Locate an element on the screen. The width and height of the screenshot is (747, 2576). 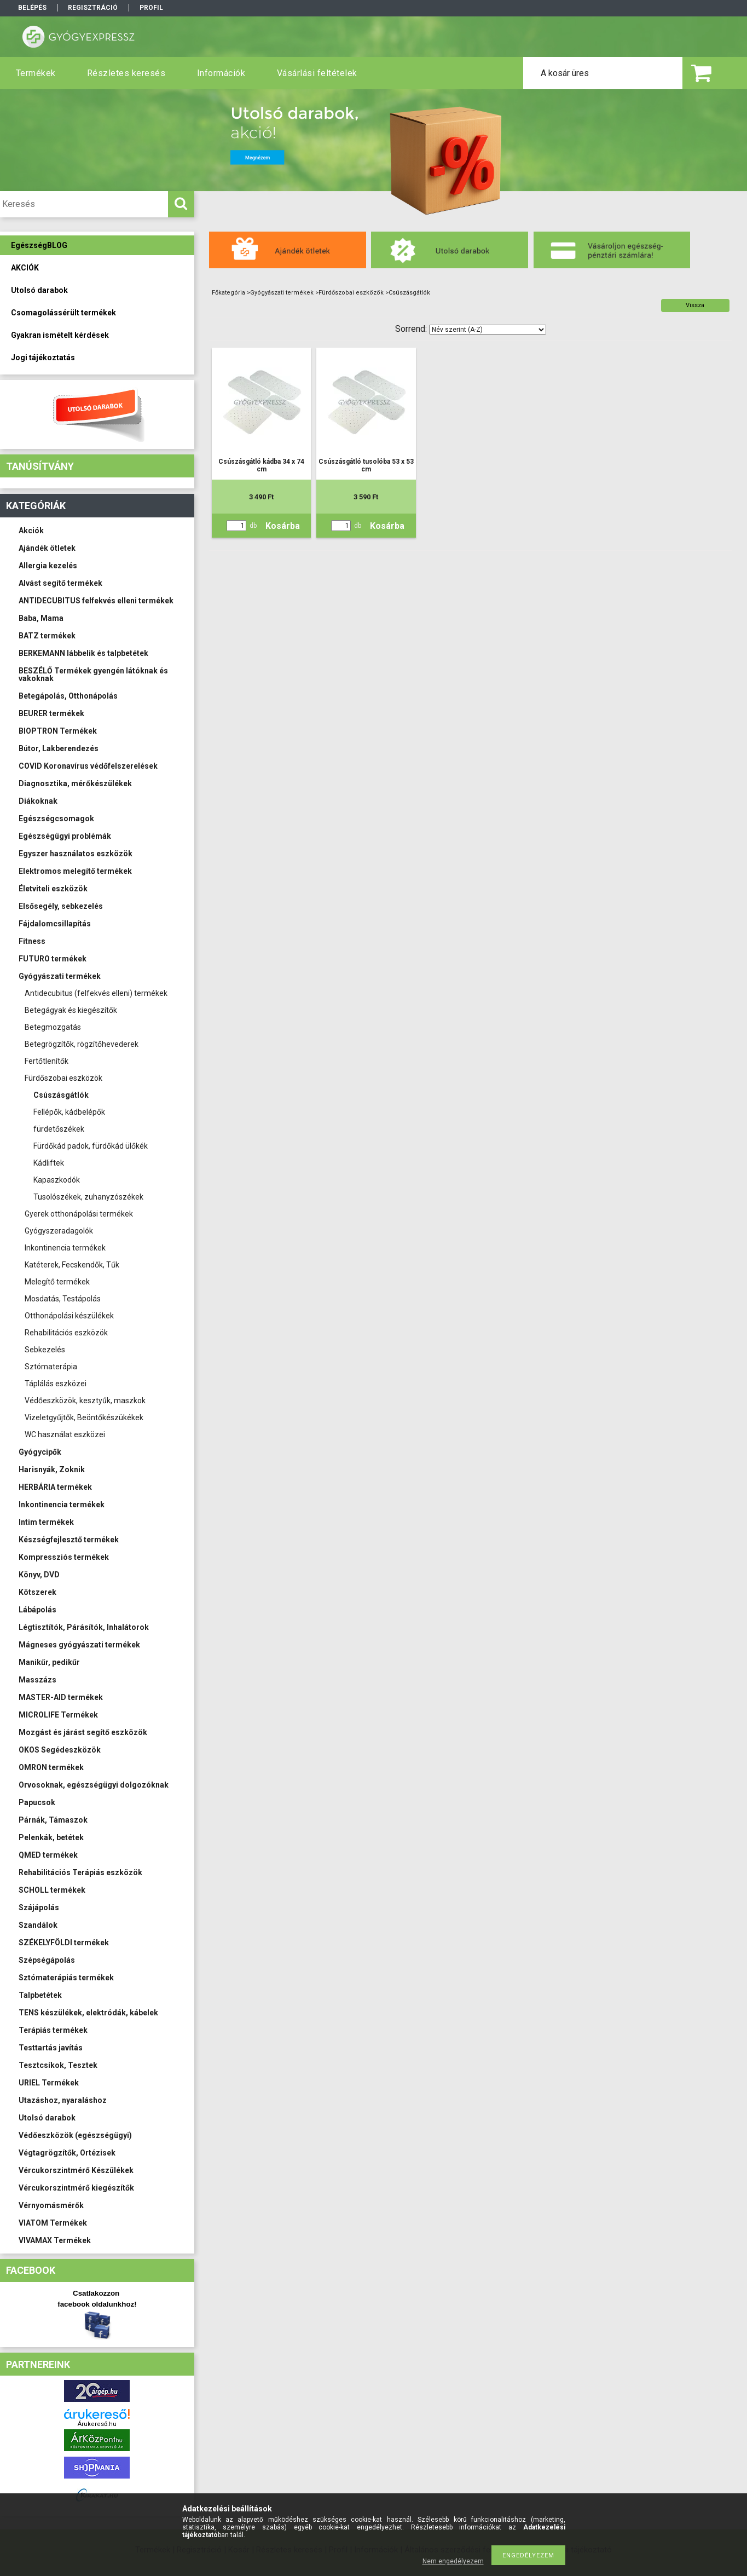
URIEL Termékek is located at coordinates (49, 2082).